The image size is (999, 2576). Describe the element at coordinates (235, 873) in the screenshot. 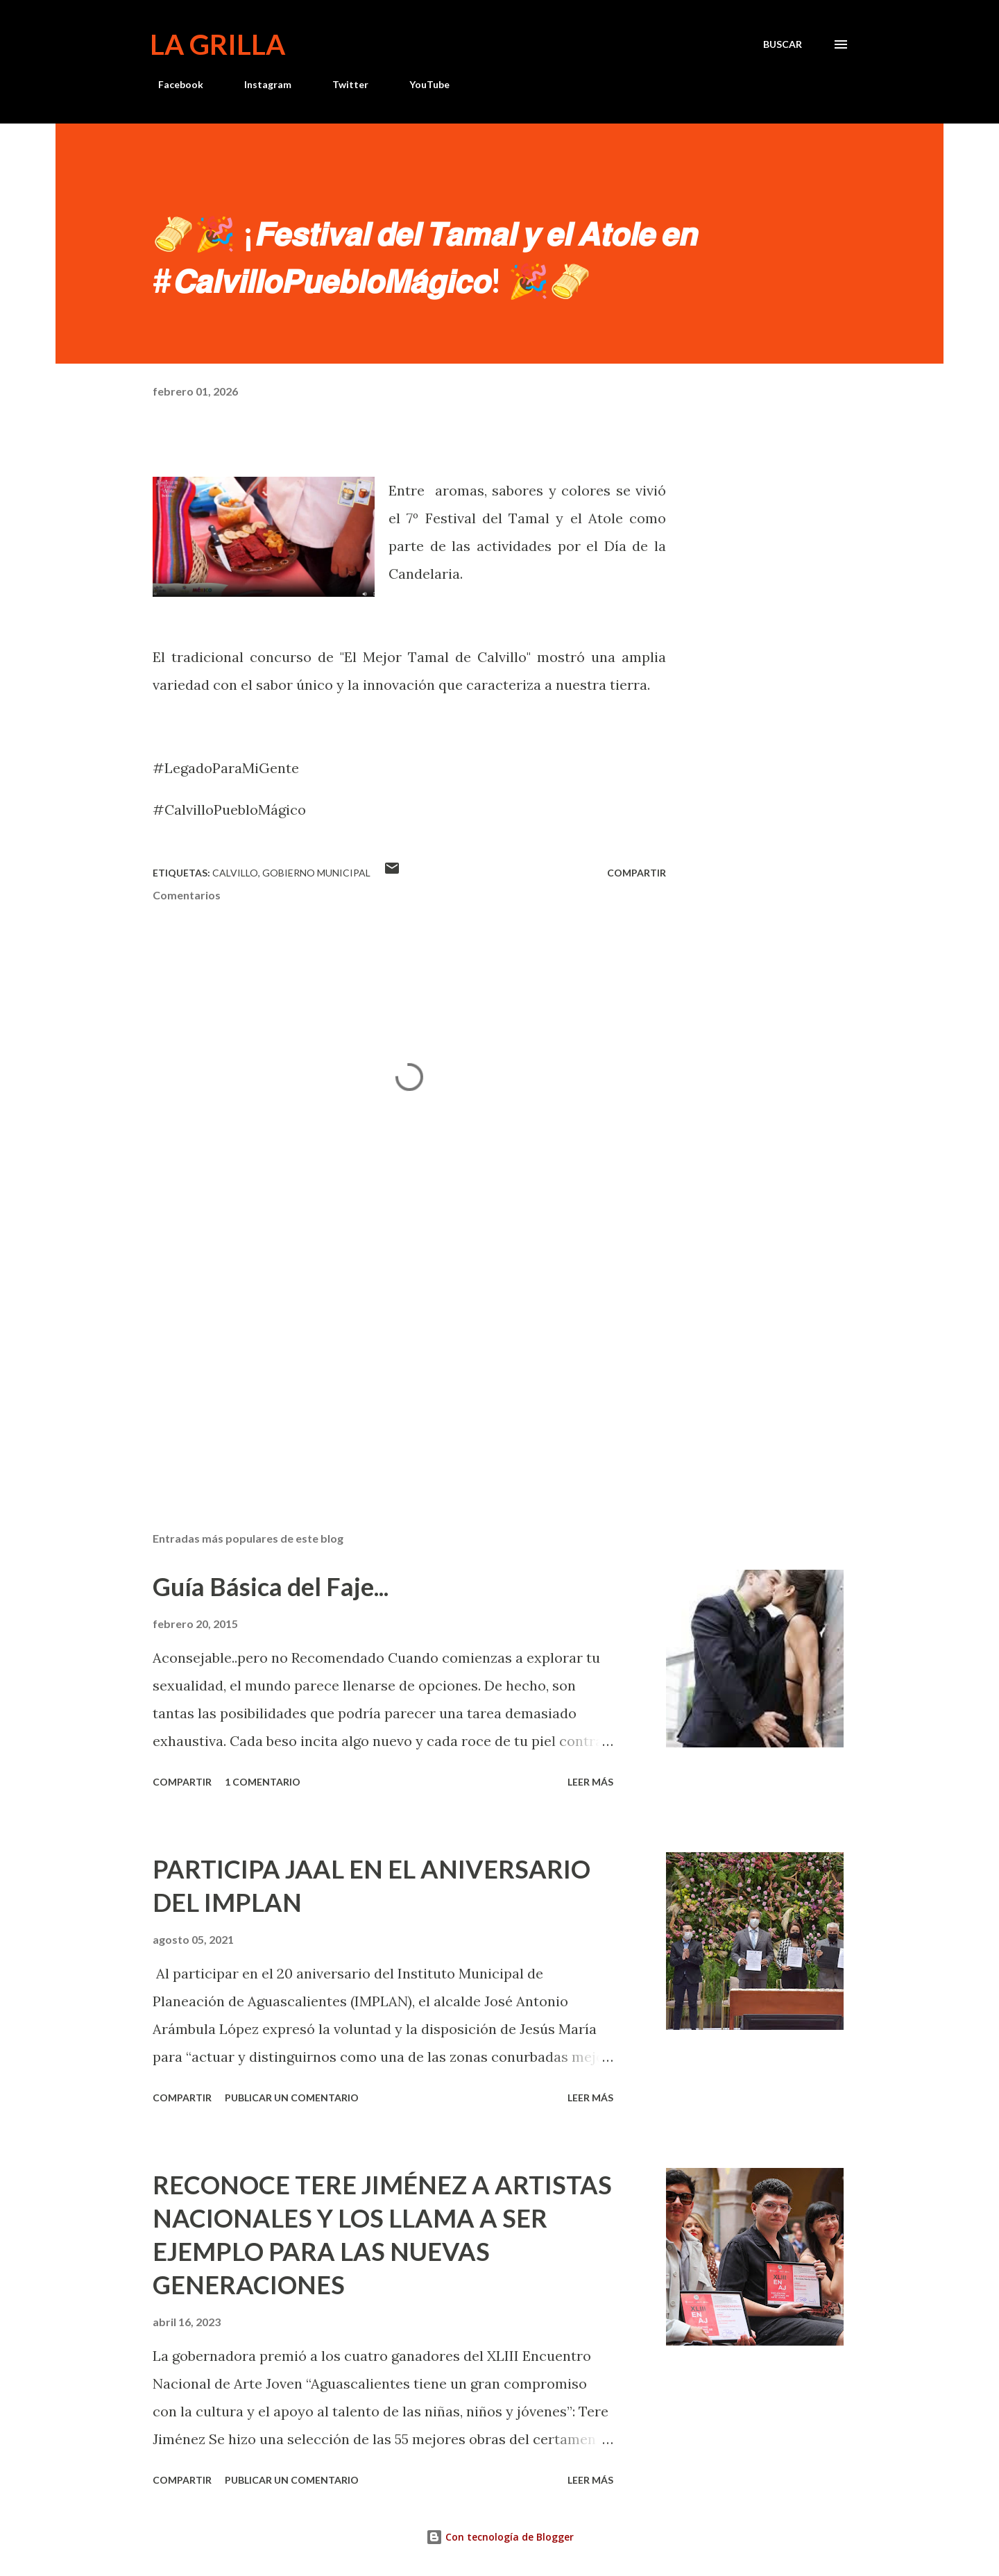

I see `calvillo` at that location.